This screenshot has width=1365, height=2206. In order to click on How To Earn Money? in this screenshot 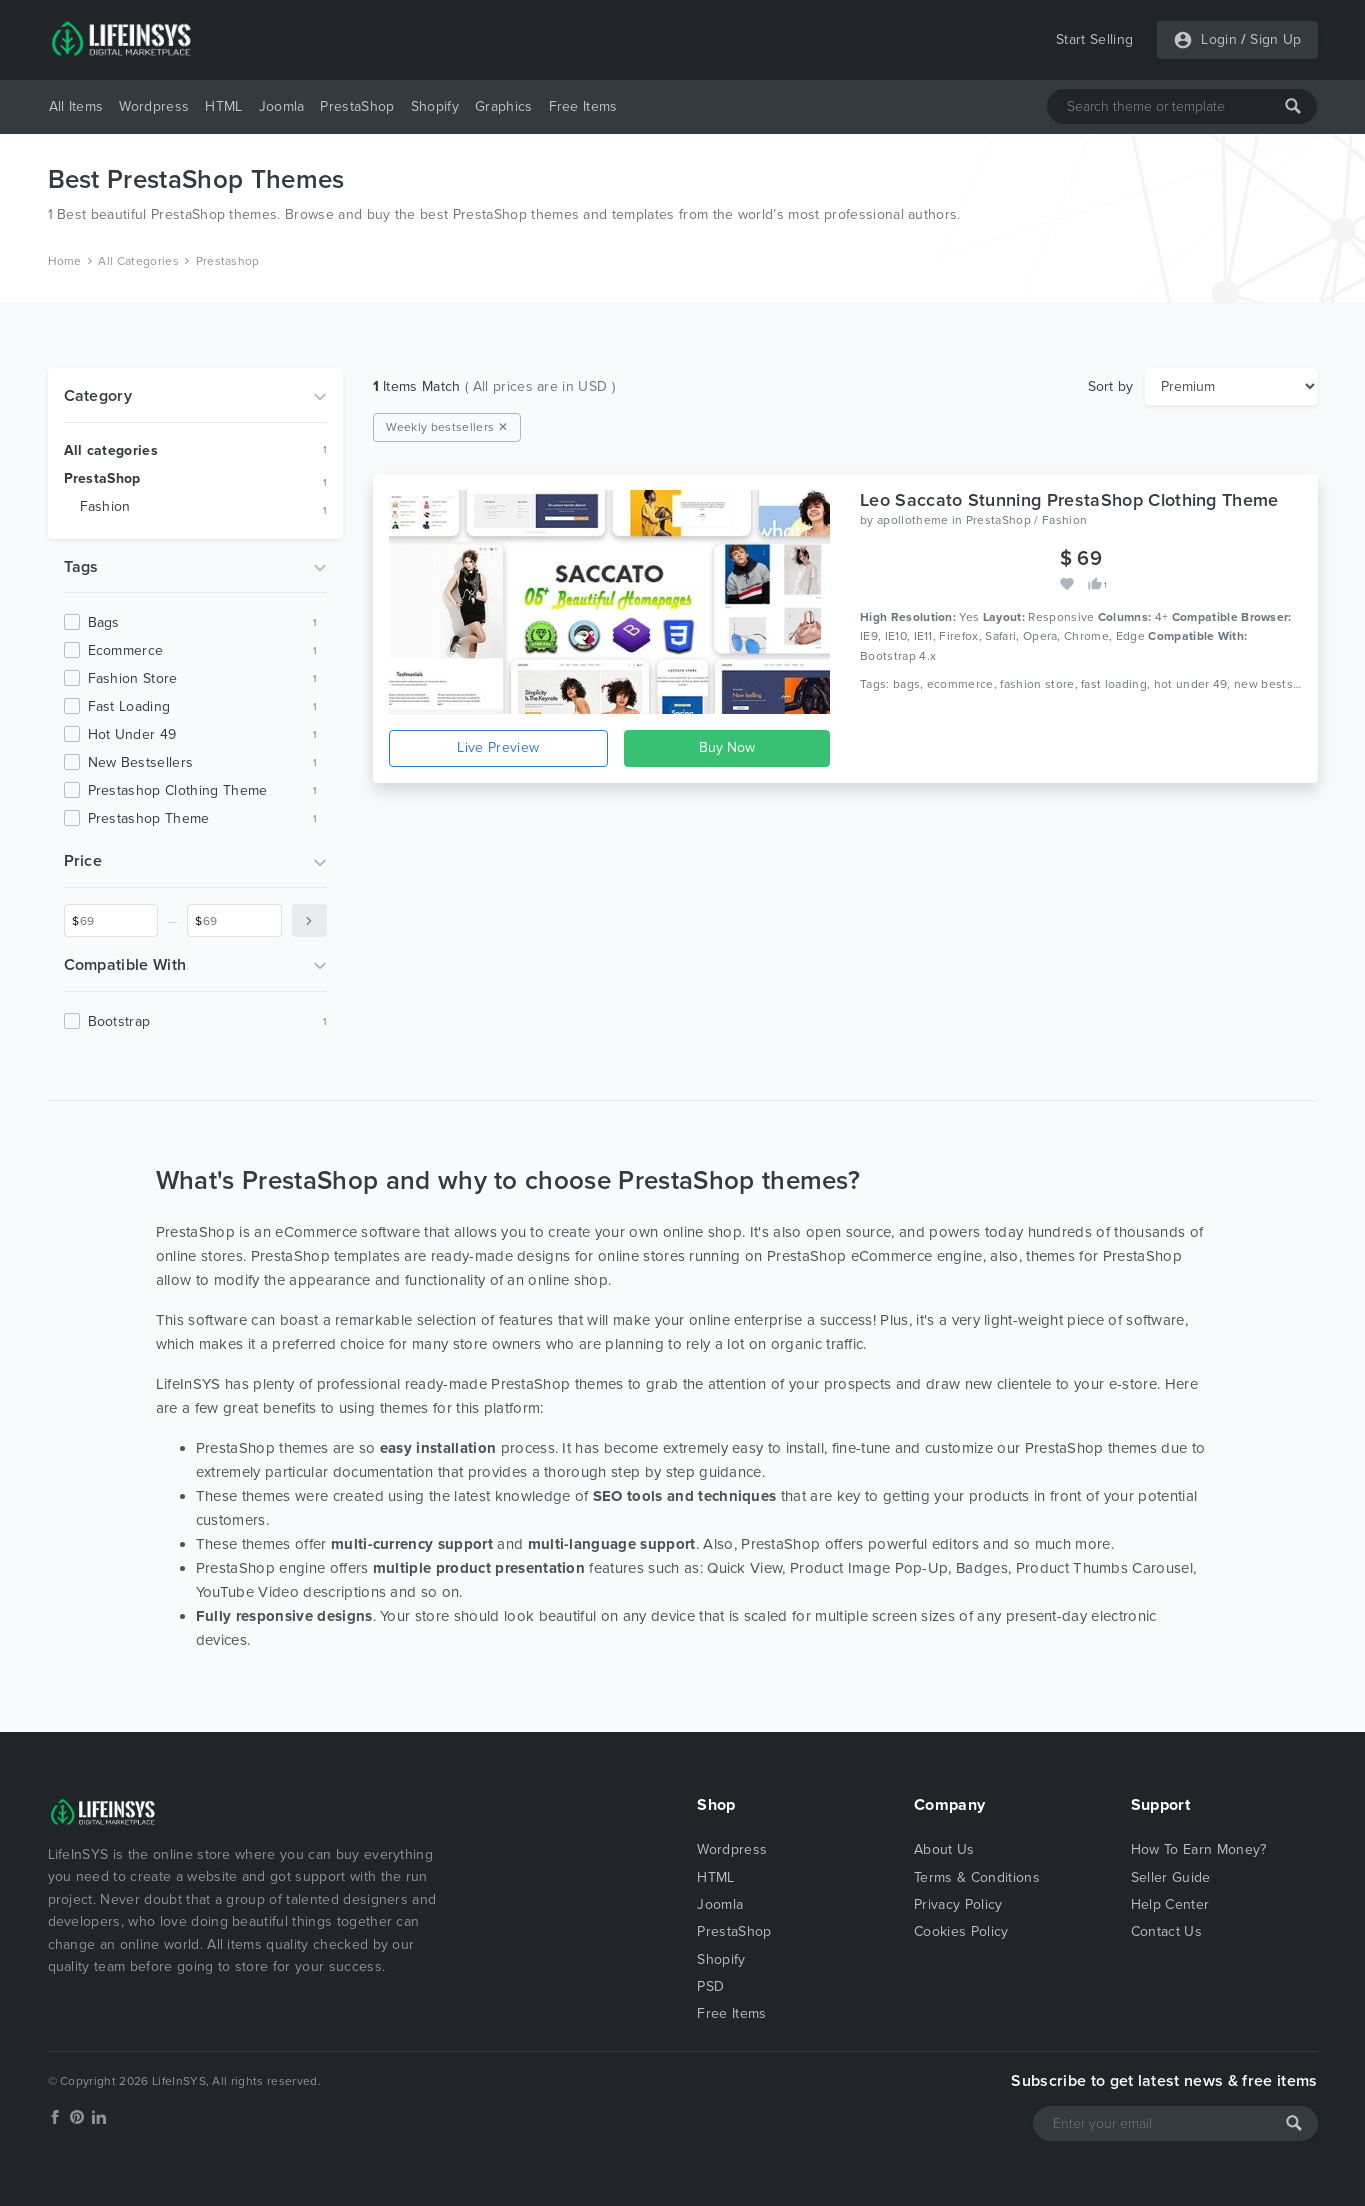, I will do `click(1199, 1849)`.